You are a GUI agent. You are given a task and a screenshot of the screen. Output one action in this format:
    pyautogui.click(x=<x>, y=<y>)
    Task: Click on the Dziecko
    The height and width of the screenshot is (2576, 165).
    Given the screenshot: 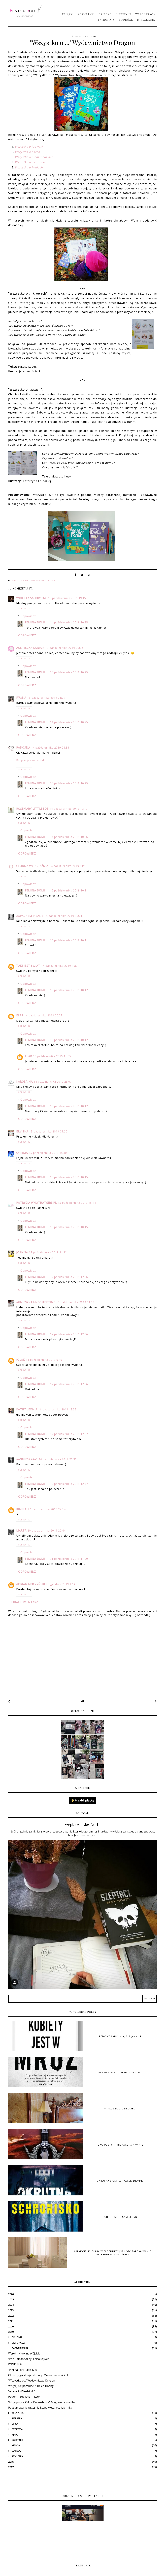 What is the action you would take?
    pyautogui.click(x=105, y=14)
    